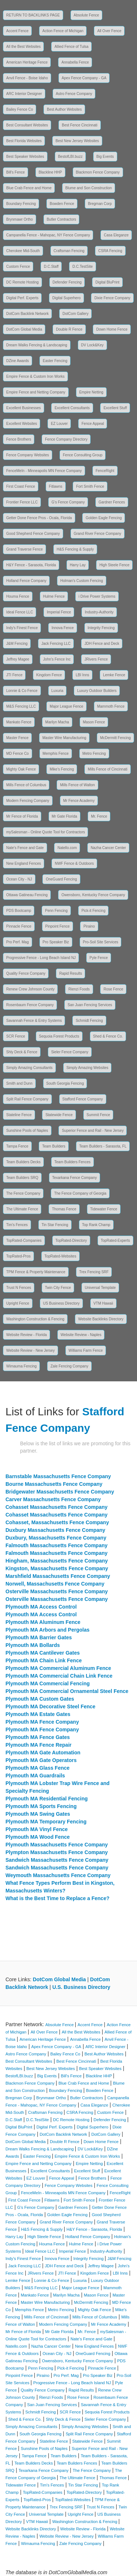 The width and height of the screenshot is (137, 2576). I want to click on Absolute Fence, so click(86, 15).